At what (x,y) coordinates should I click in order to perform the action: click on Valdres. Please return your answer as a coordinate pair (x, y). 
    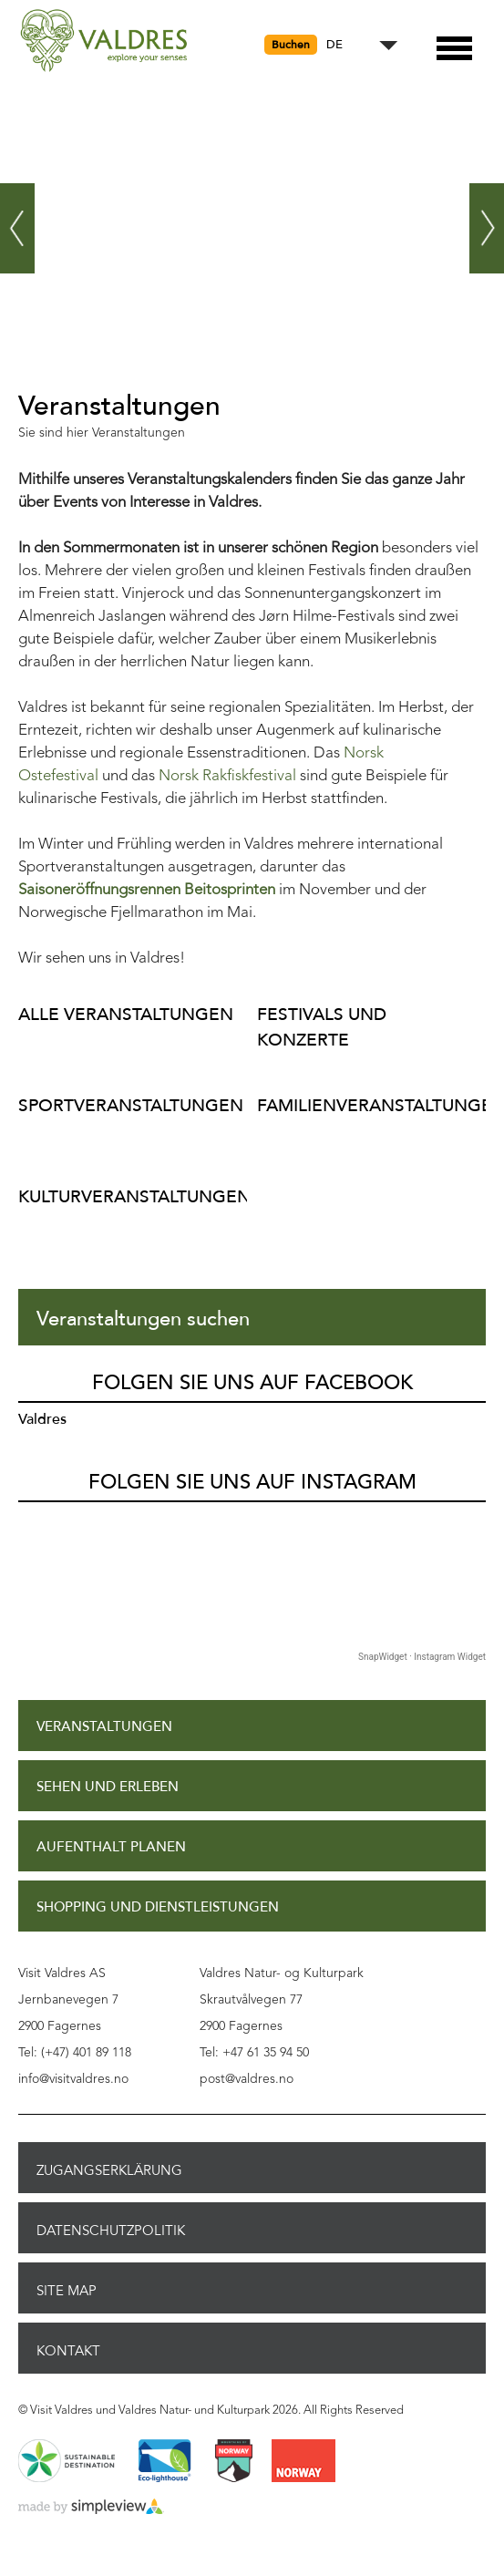
    Looking at the image, I should click on (42, 1419).